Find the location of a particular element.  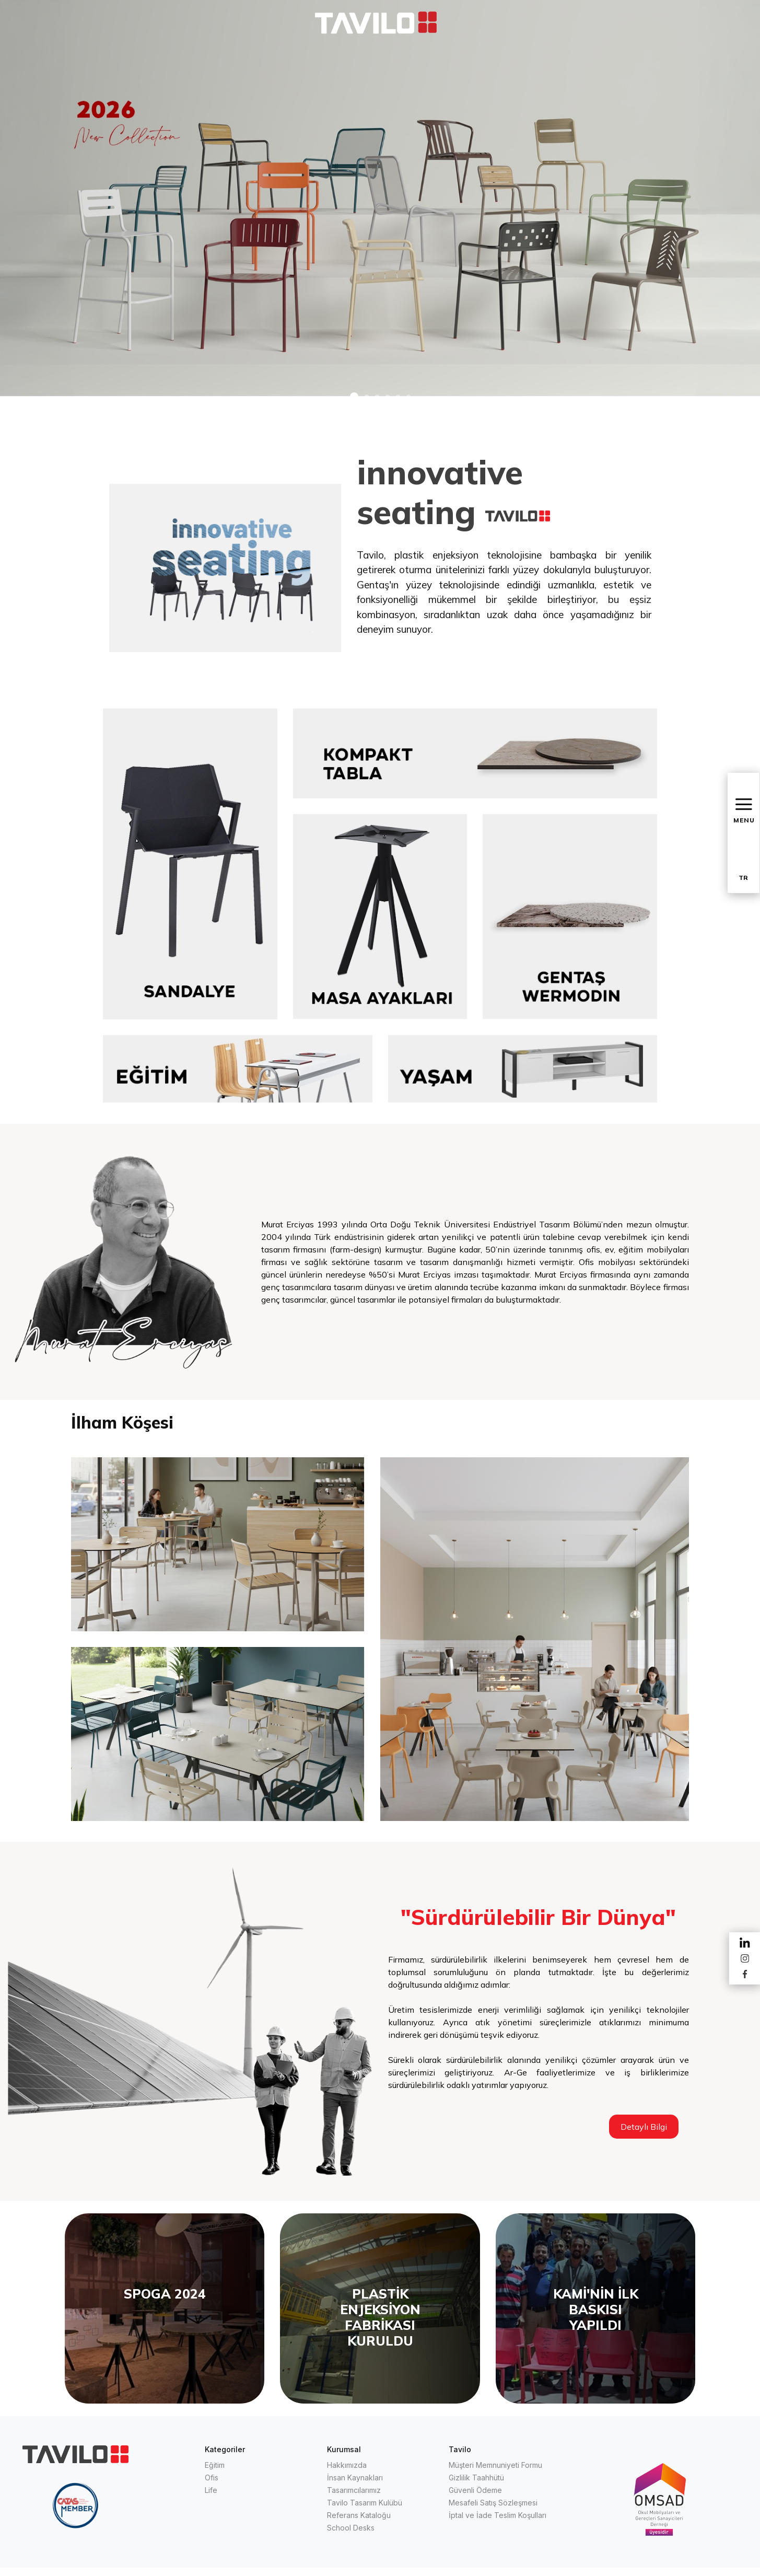

Referans Kataloğu is located at coordinates (359, 2515).